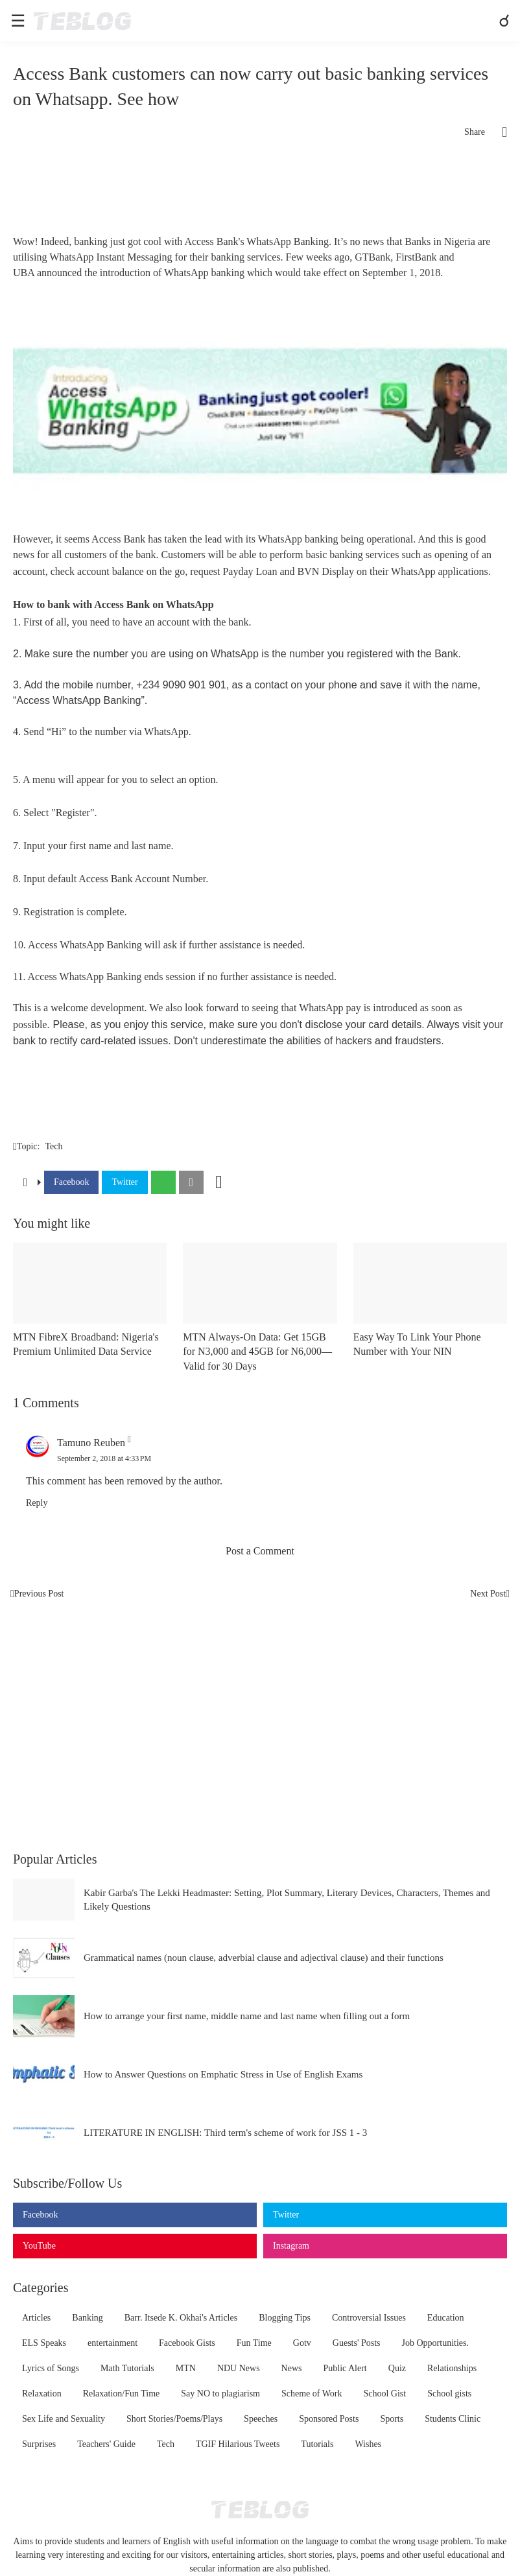 The image size is (520, 2576). Describe the element at coordinates (63, 2419) in the screenshot. I see `Sex Life and Sexuality` at that location.